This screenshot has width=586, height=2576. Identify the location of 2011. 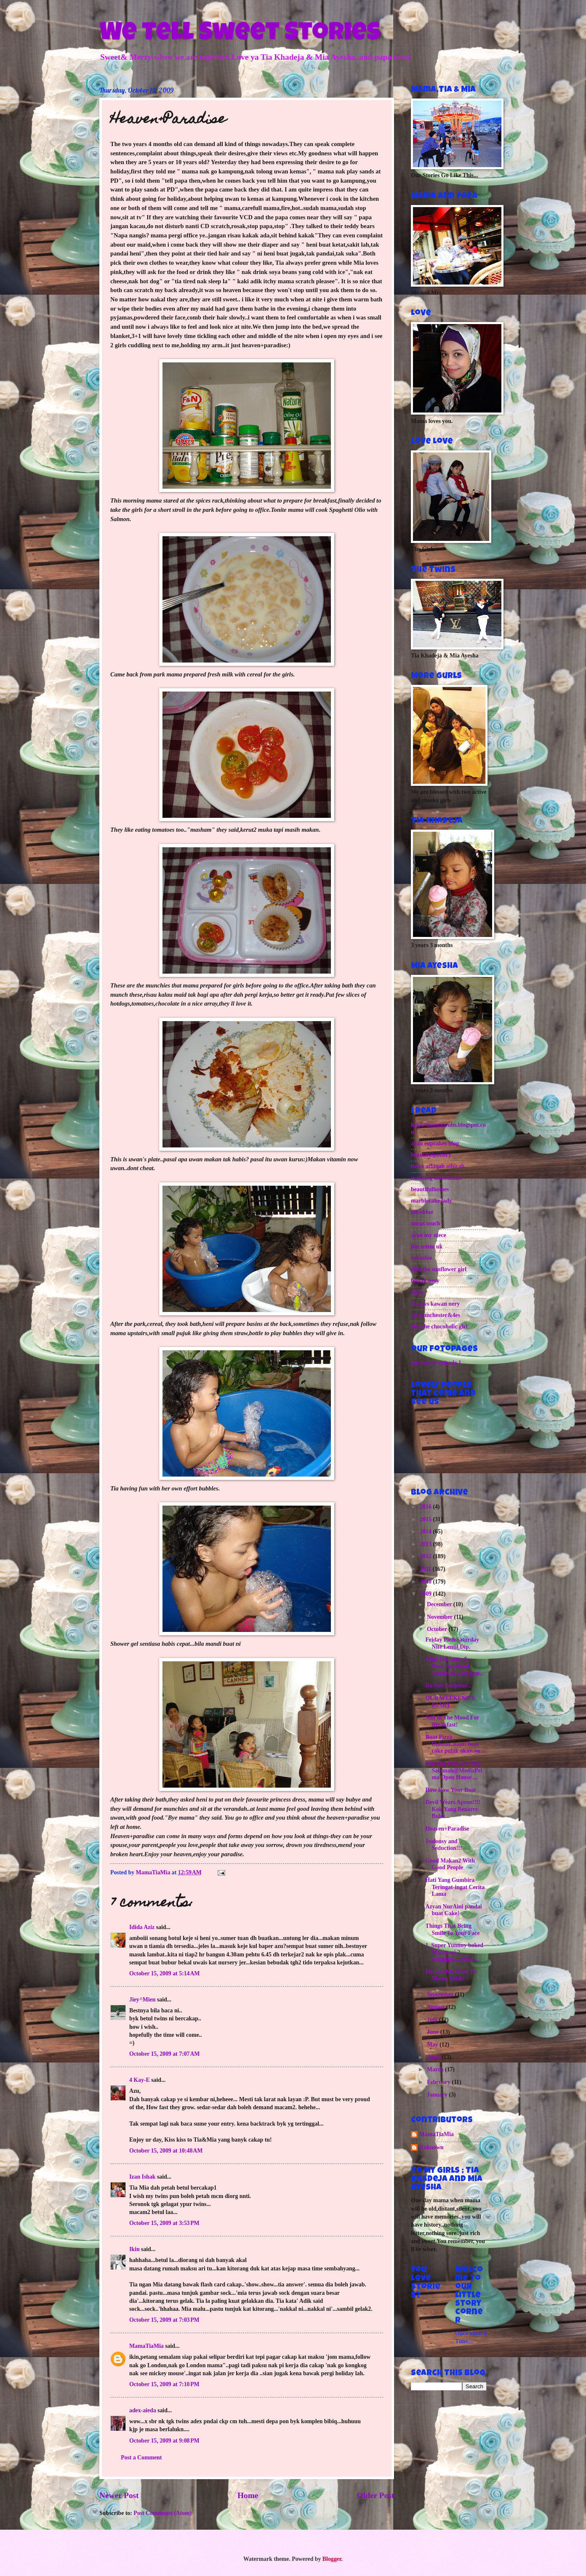
(426, 1569).